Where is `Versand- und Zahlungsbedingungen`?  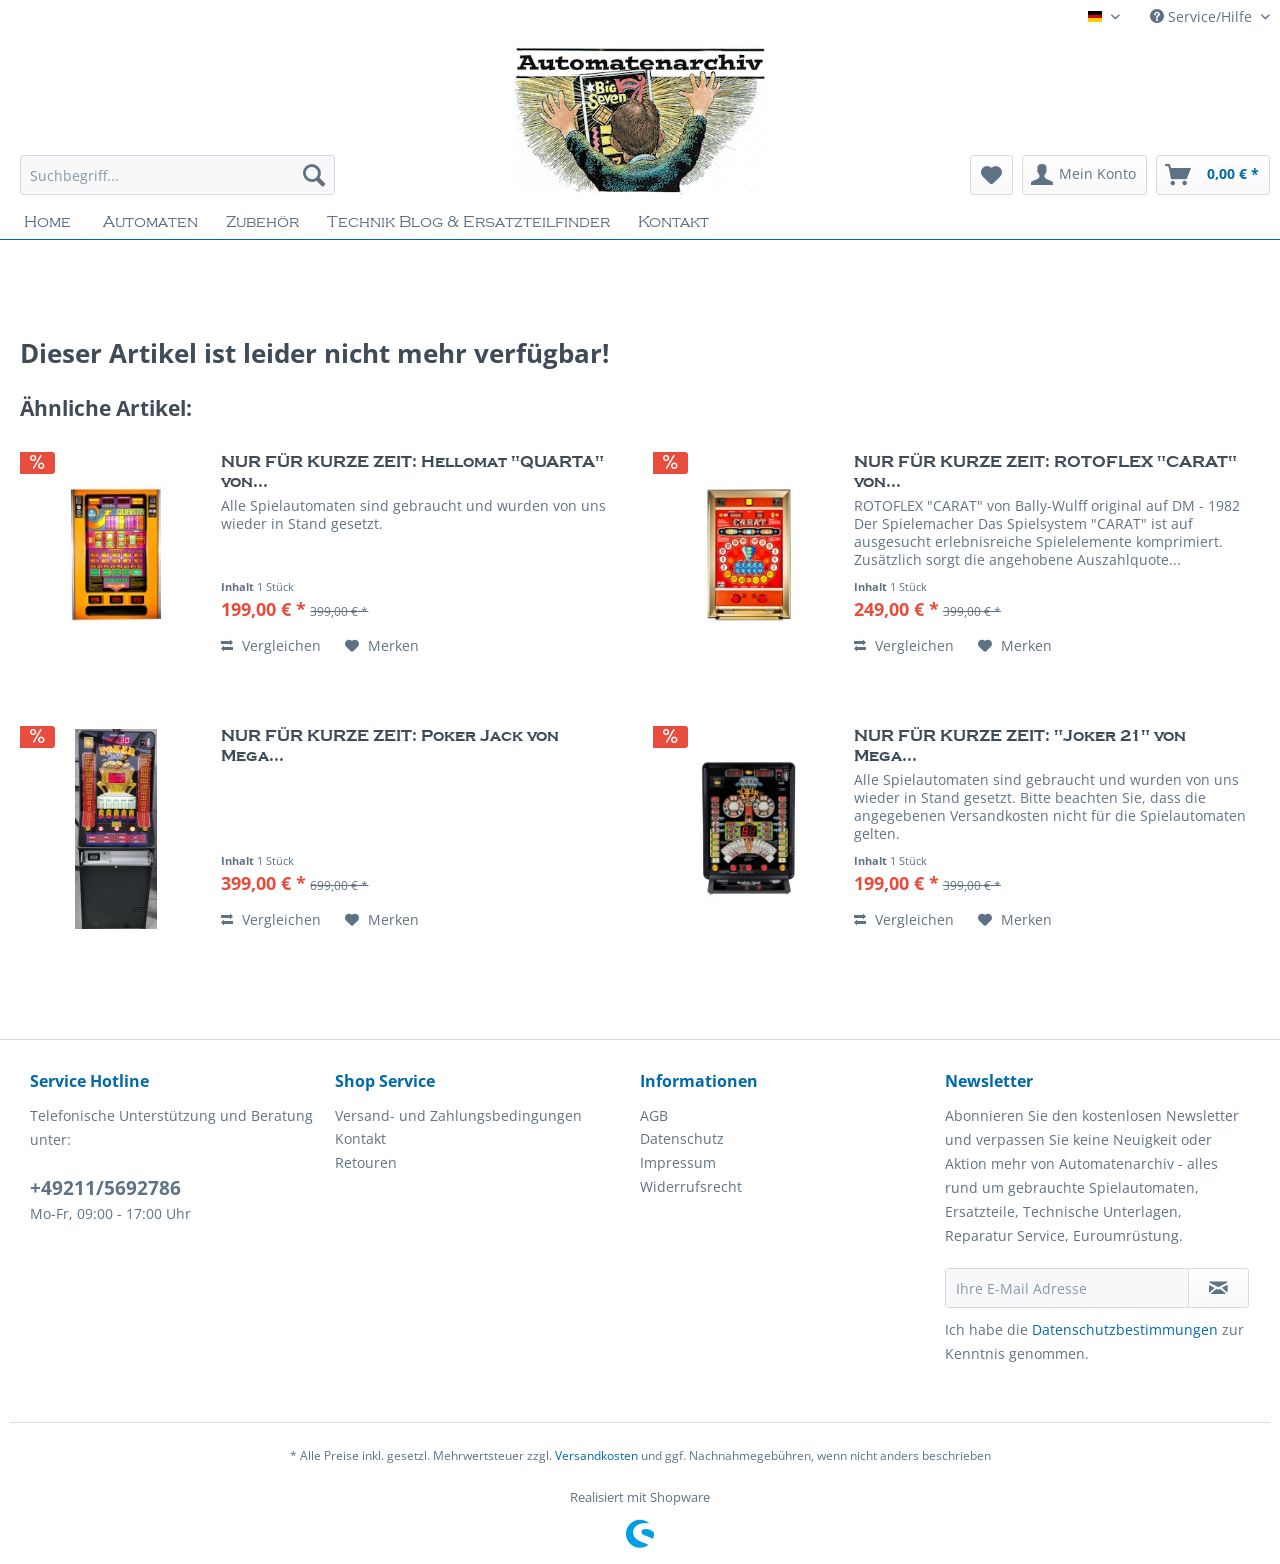
Versand- und Zahlungsbedingungen is located at coordinates (458, 1115).